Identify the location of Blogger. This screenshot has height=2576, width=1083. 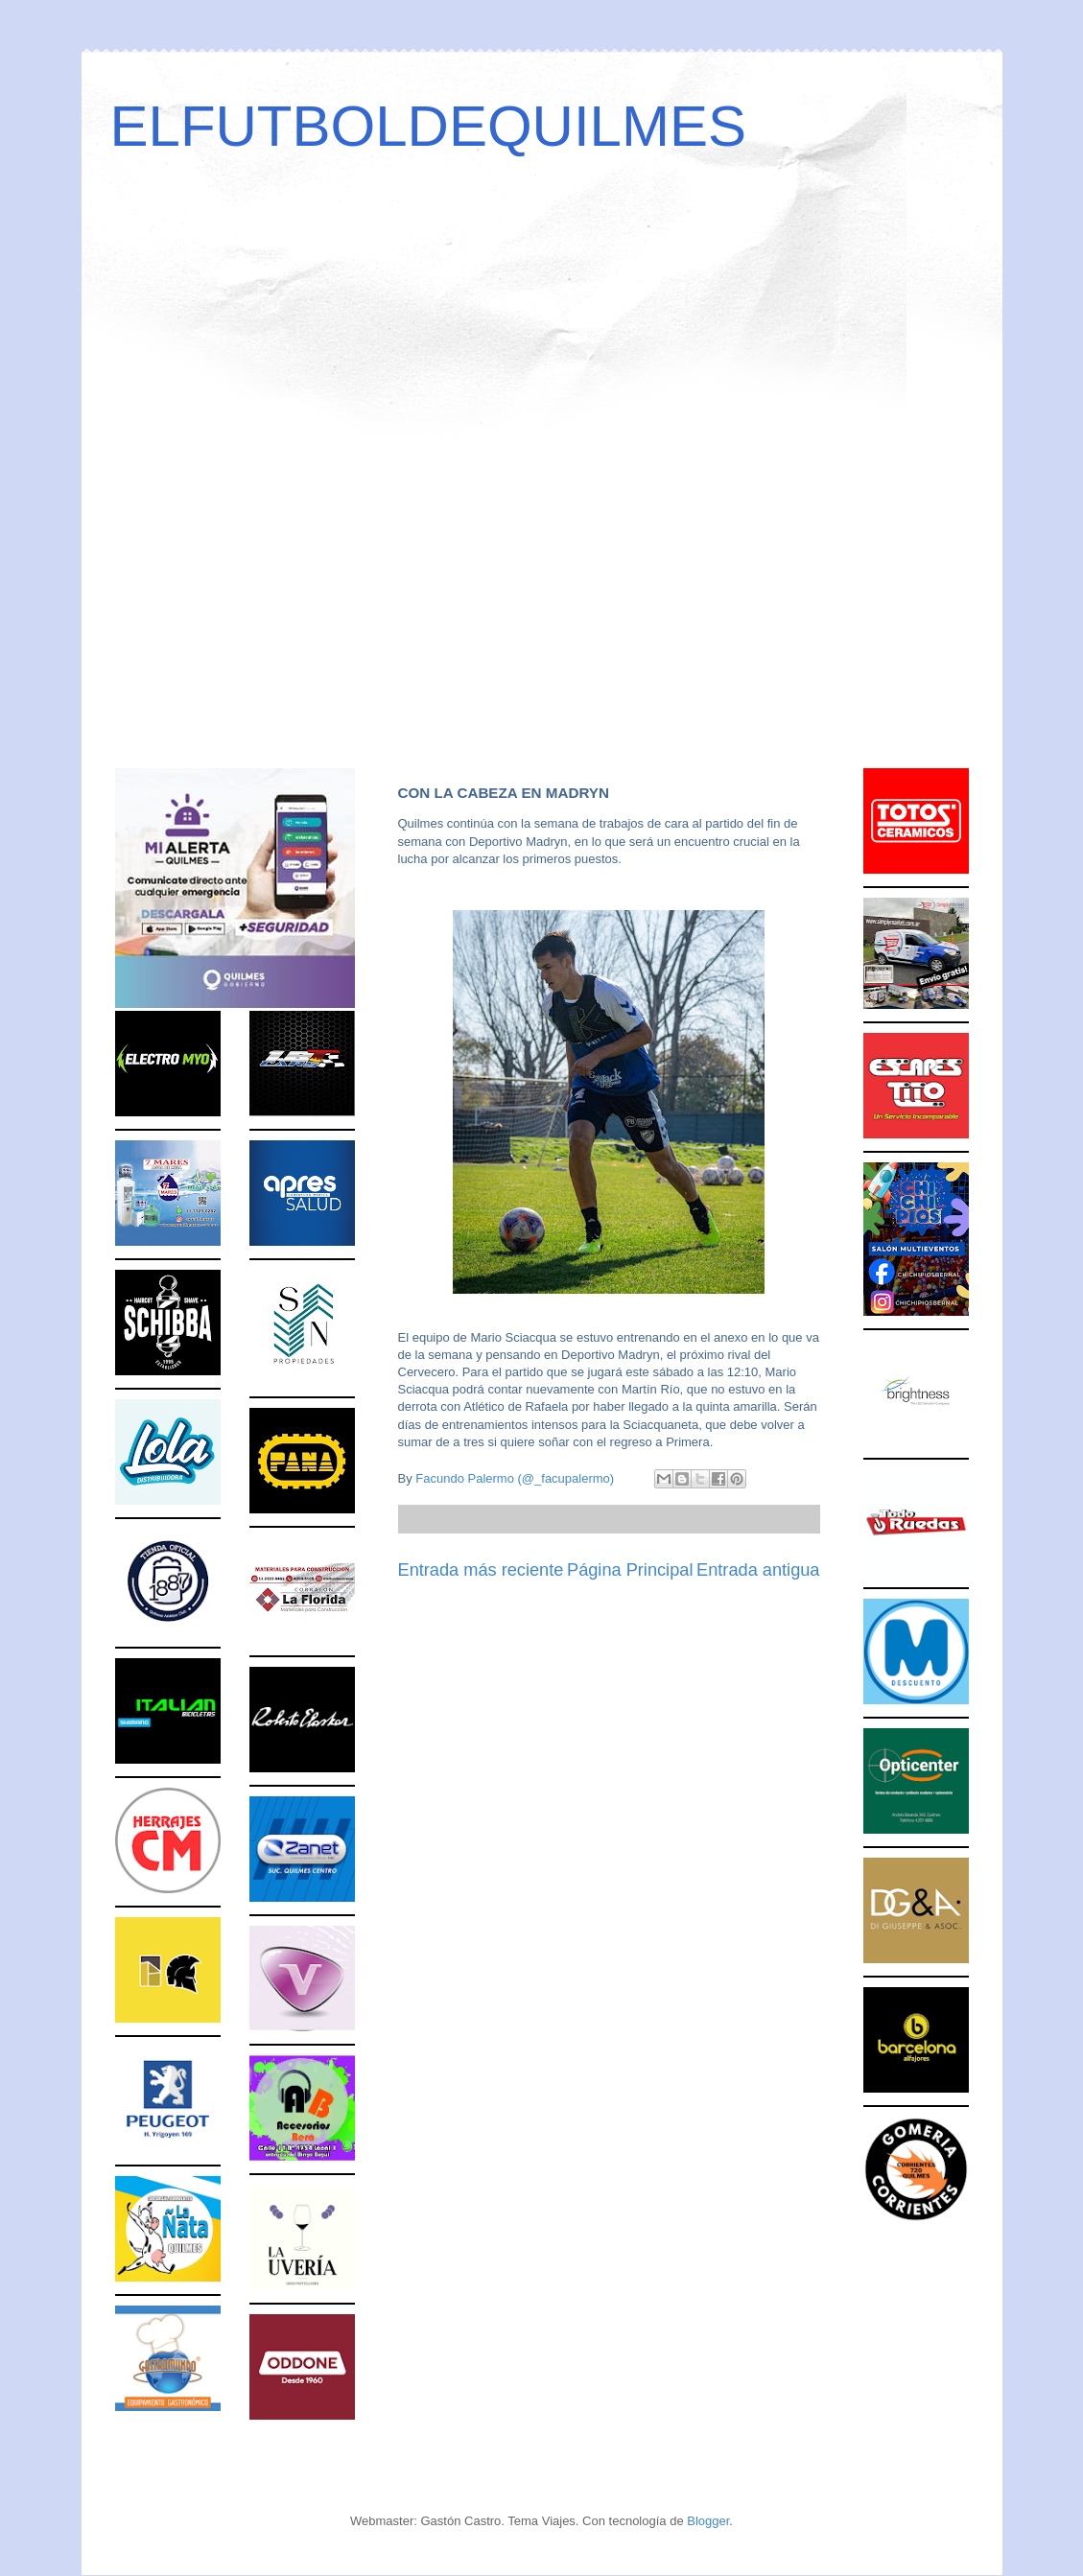
(708, 2521).